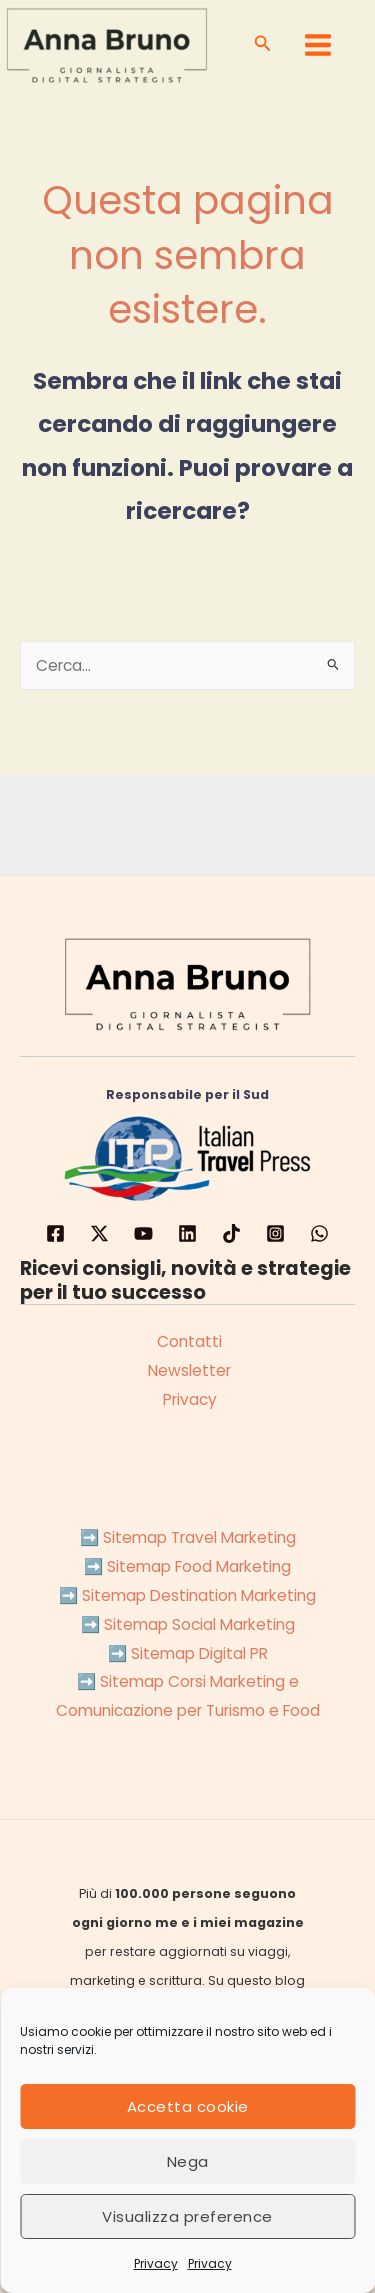 This screenshot has width=375, height=2293. I want to click on [Facebook], so click(55, 1233).